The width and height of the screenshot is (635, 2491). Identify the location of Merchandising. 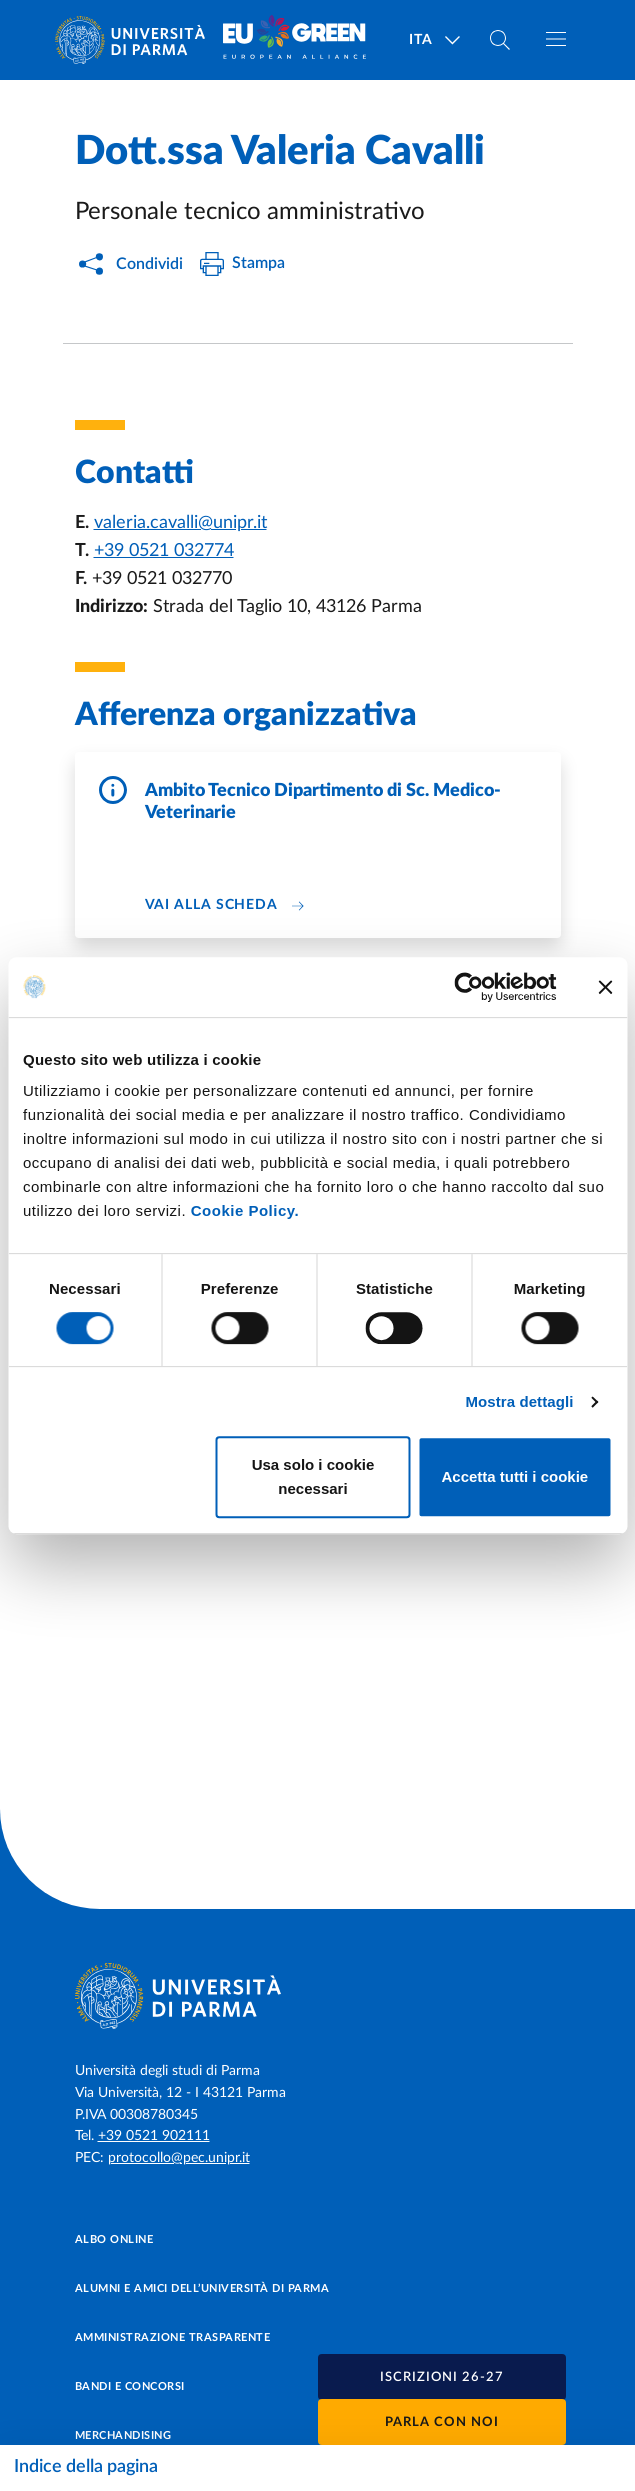
(123, 2435).